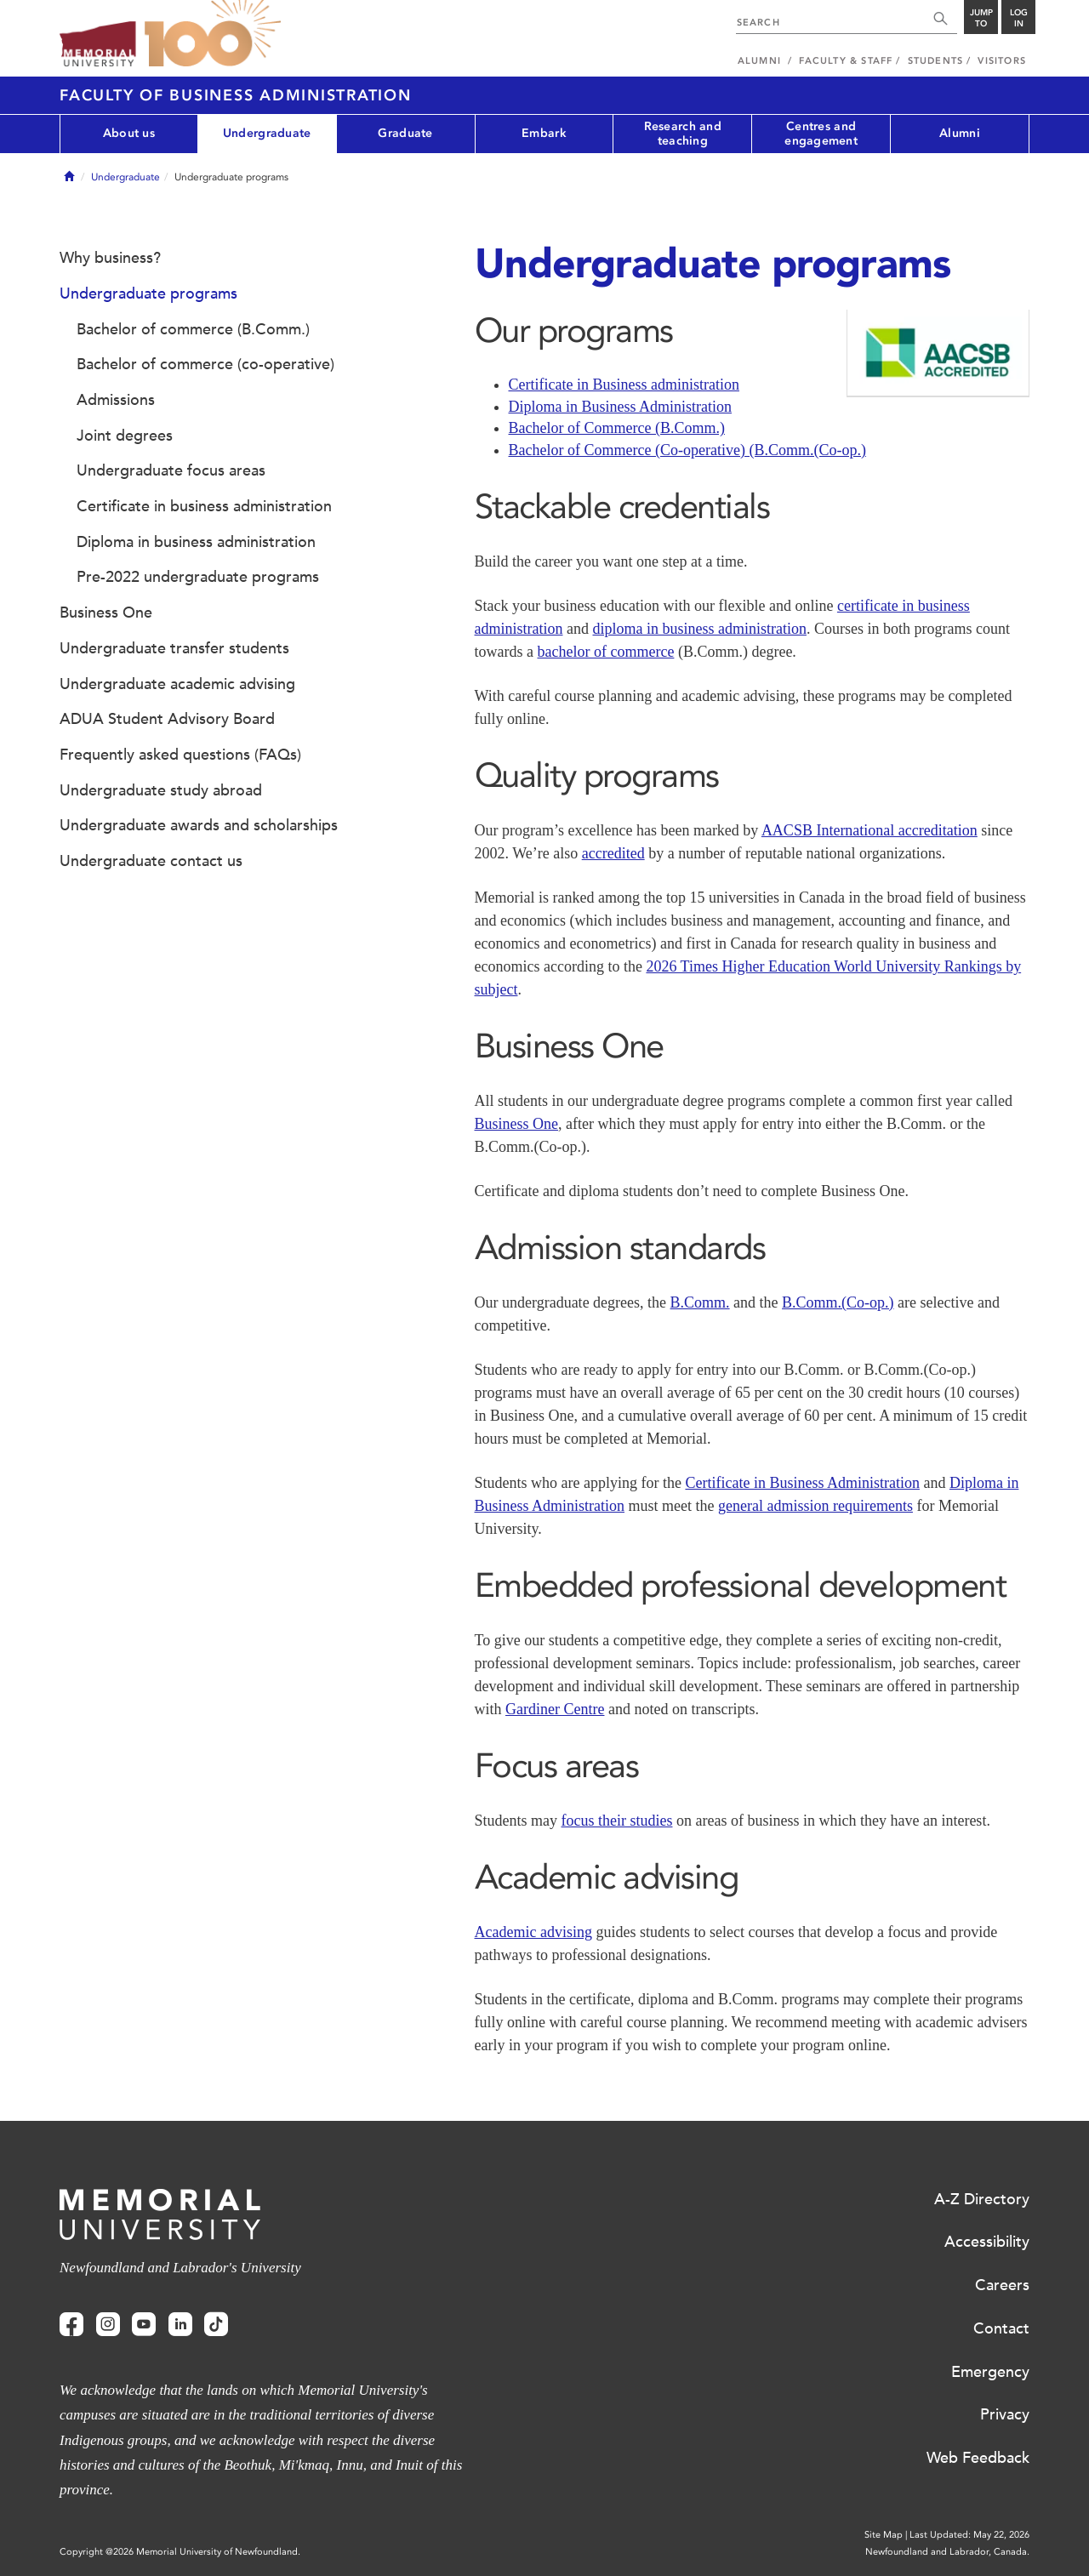 Image resolution: width=1089 pixels, height=2576 pixels. What do you see at coordinates (199, 825) in the screenshot?
I see `Undergraduate awards and scholarships` at bounding box center [199, 825].